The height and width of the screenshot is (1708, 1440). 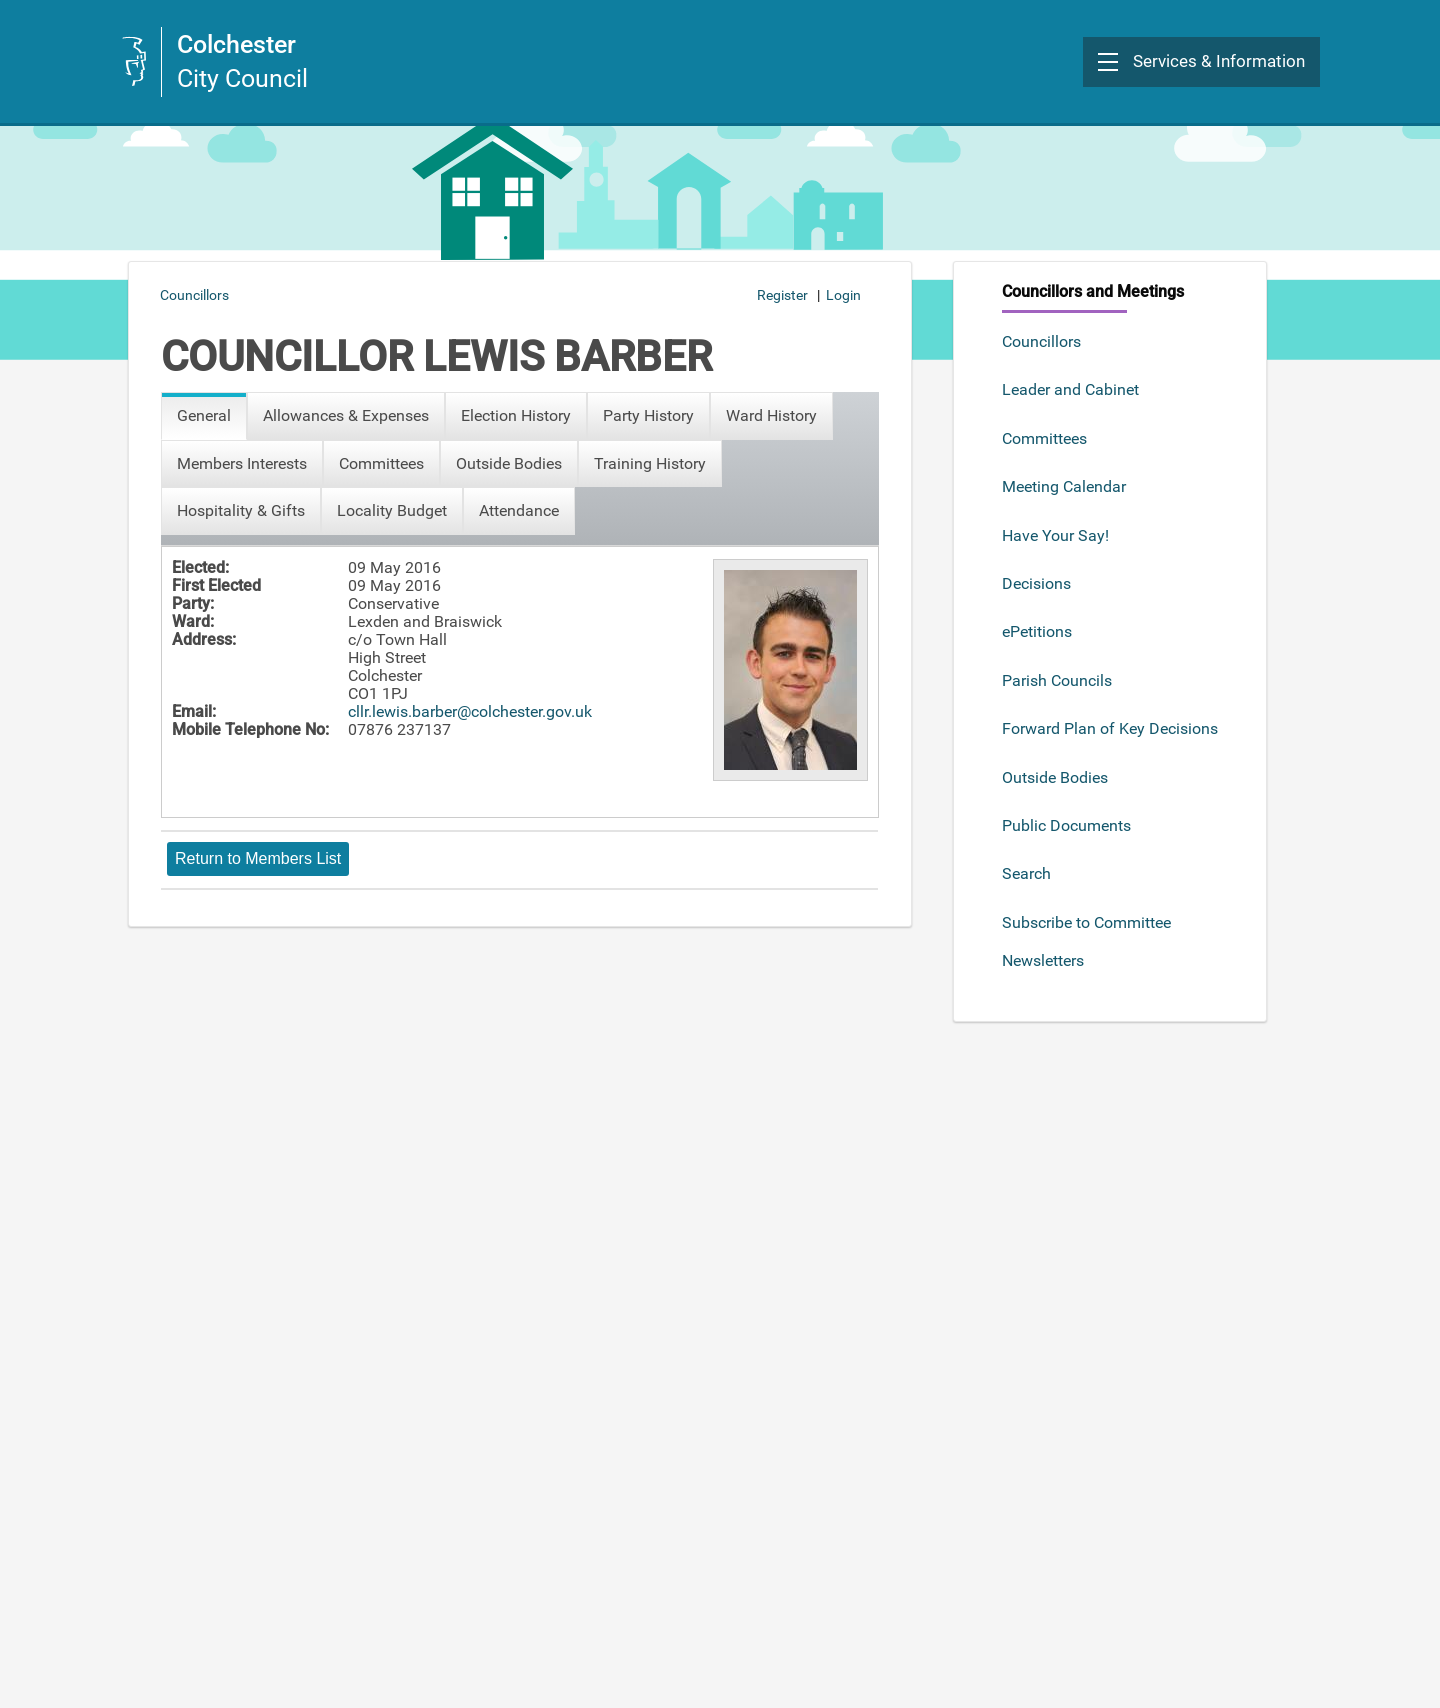 I want to click on [link], so click(x=214, y=61).